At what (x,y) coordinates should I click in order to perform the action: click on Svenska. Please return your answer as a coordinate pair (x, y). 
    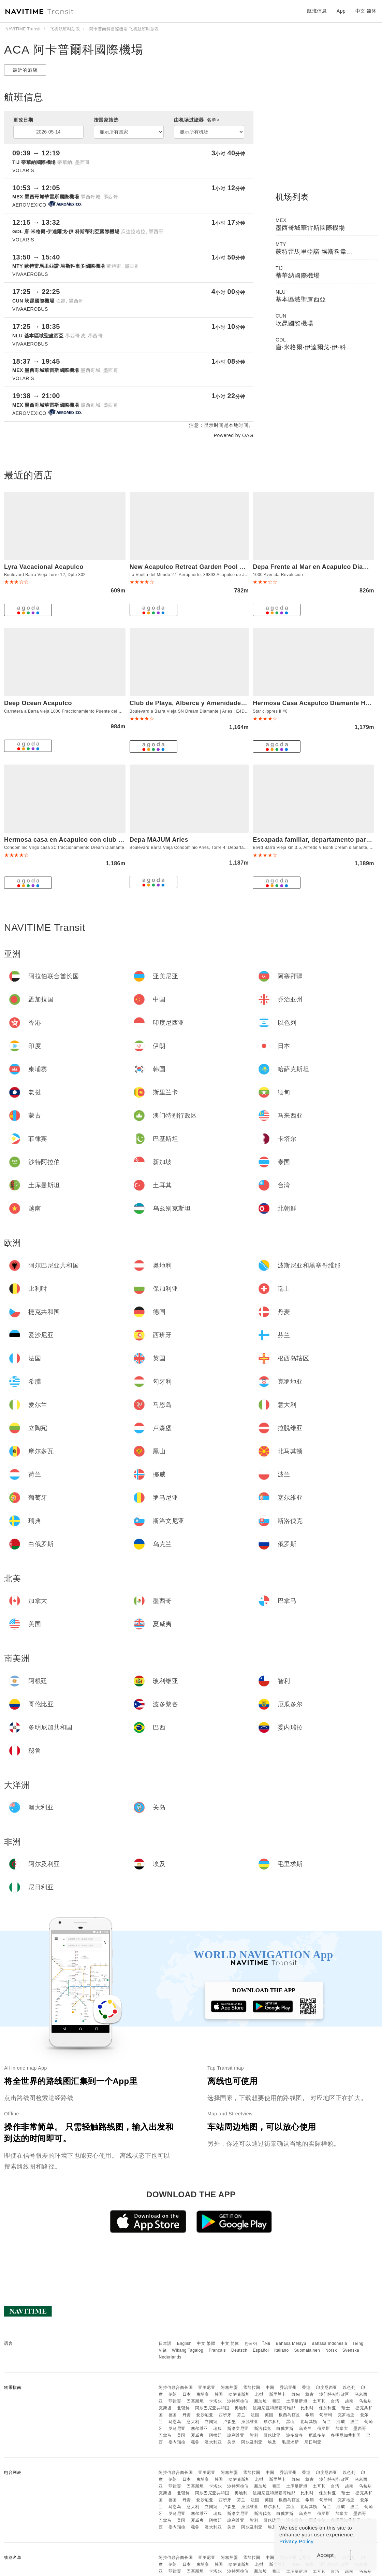
    Looking at the image, I should click on (350, 2350).